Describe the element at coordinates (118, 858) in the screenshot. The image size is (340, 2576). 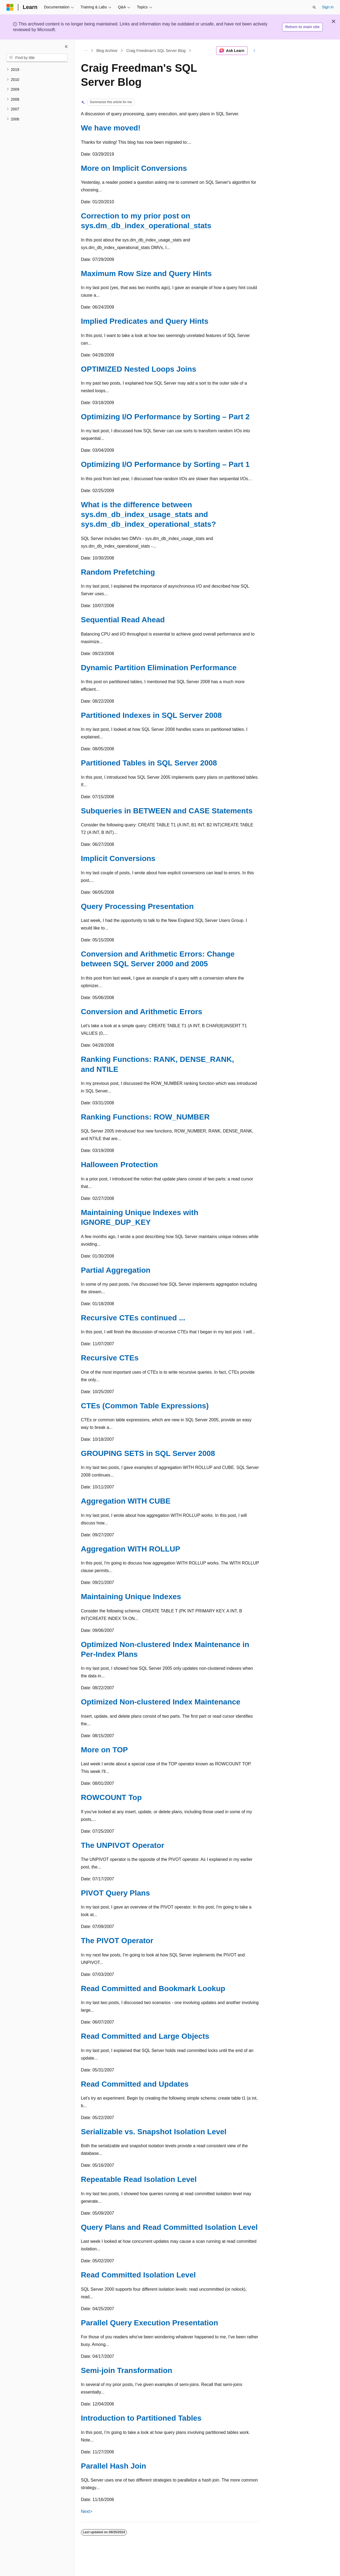
I see `Implicit Conversions` at that location.